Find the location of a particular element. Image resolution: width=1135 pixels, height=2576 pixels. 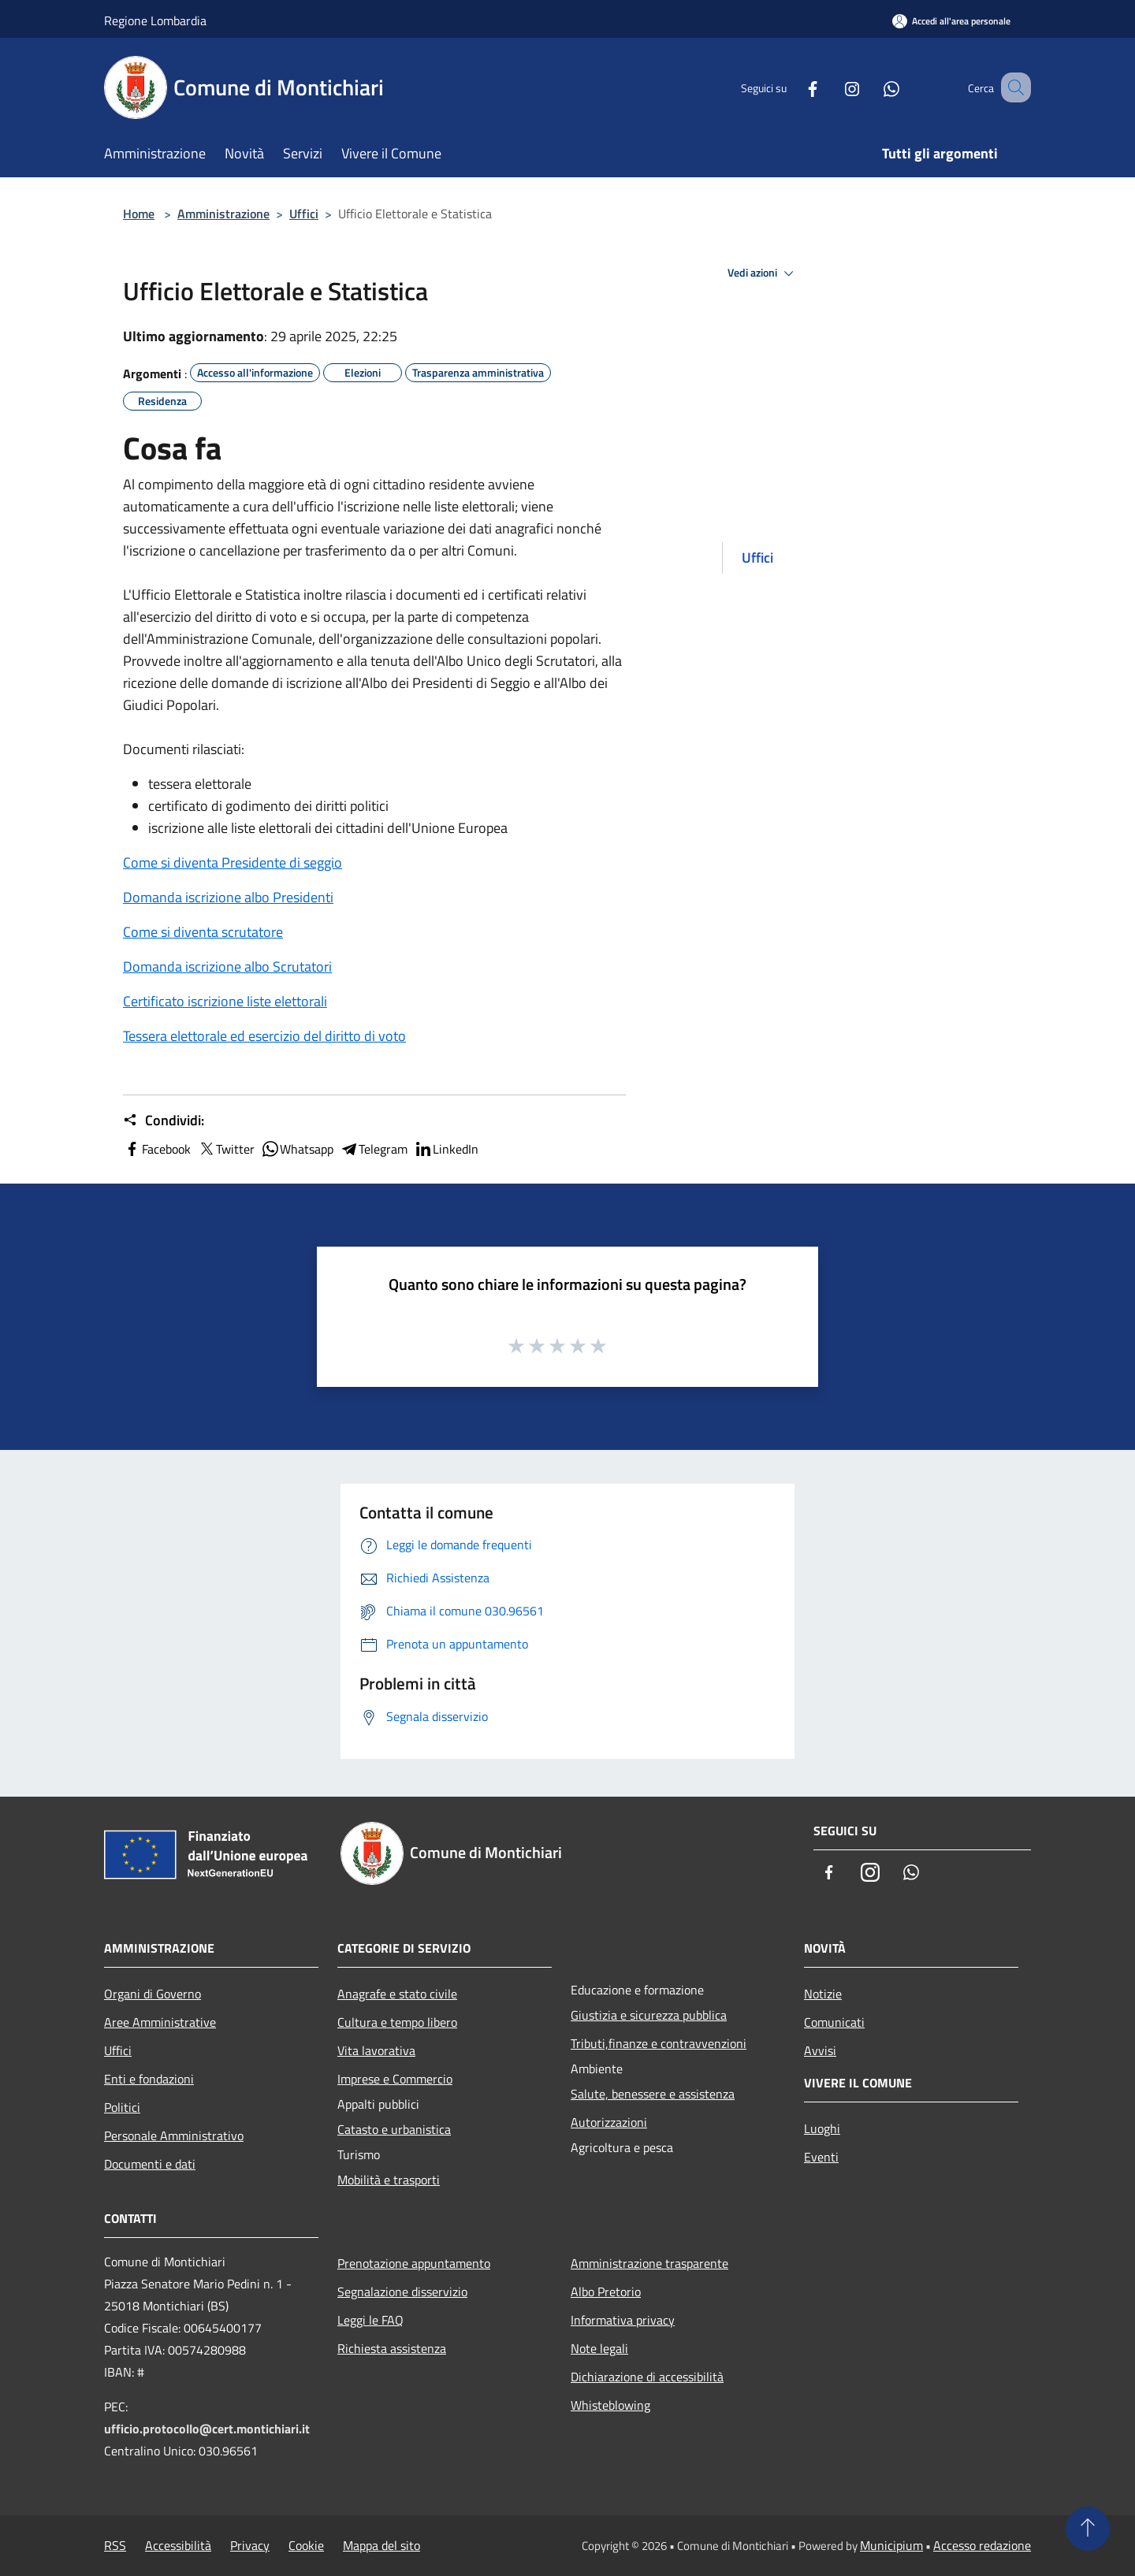

Municipium is located at coordinates (891, 2545).